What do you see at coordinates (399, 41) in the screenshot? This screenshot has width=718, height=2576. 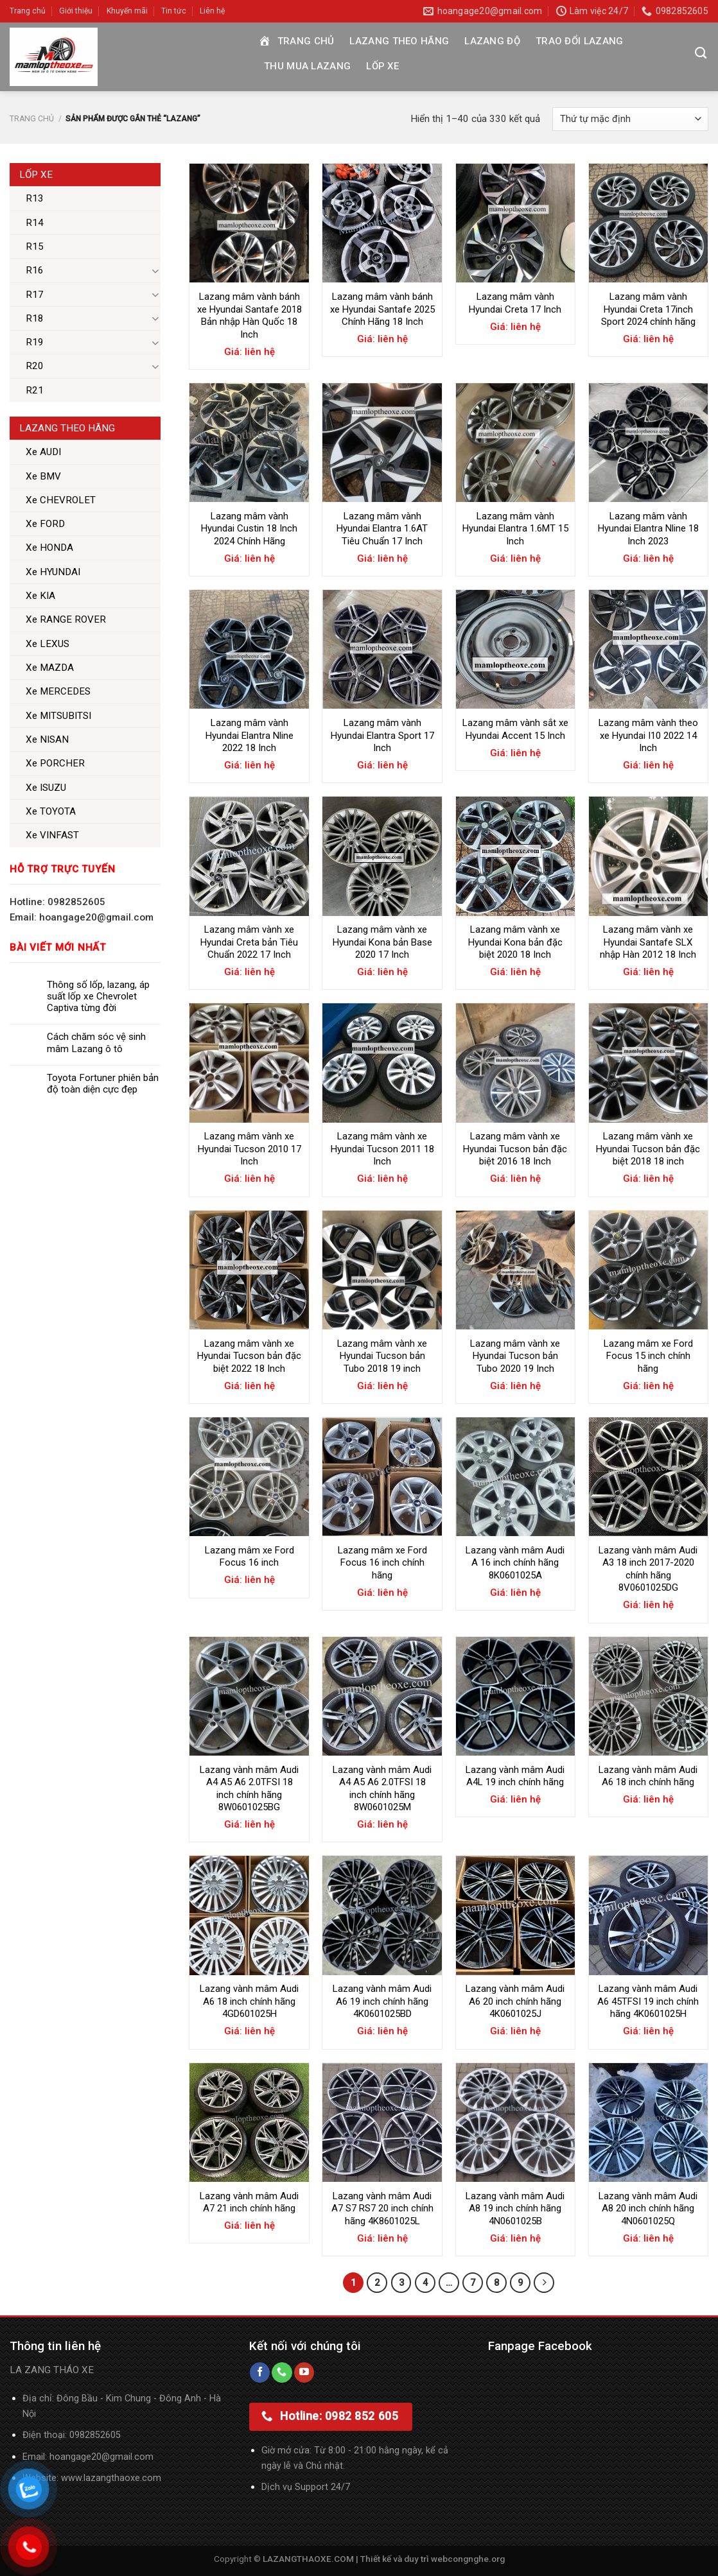 I see `Lazang theo hãng` at bounding box center [399, 41].